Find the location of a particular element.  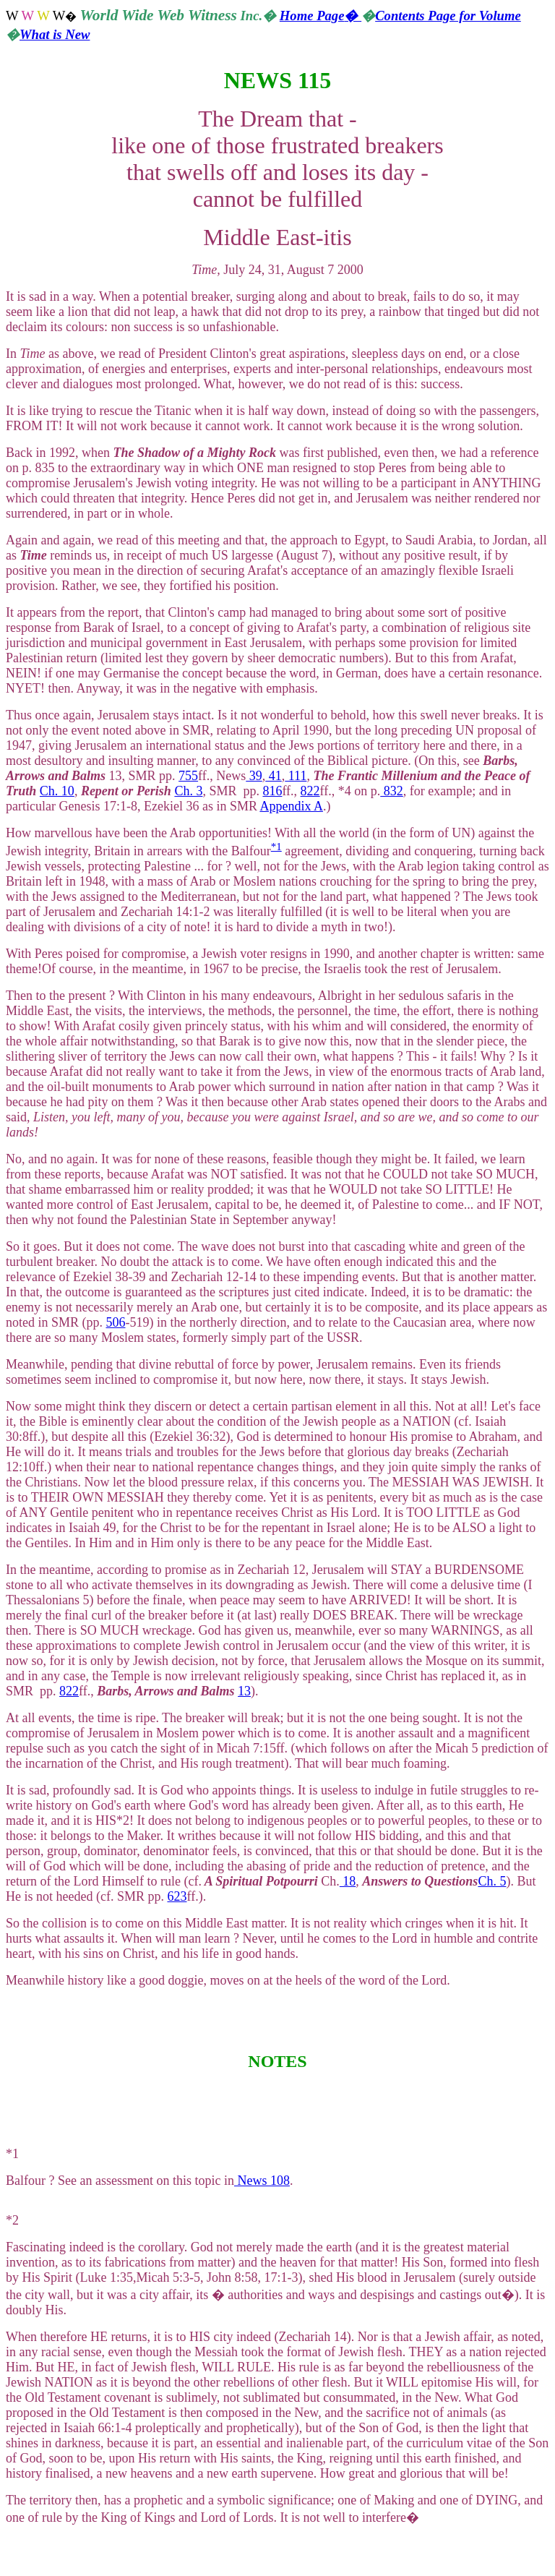

39 is located at coordinates (254, 776).